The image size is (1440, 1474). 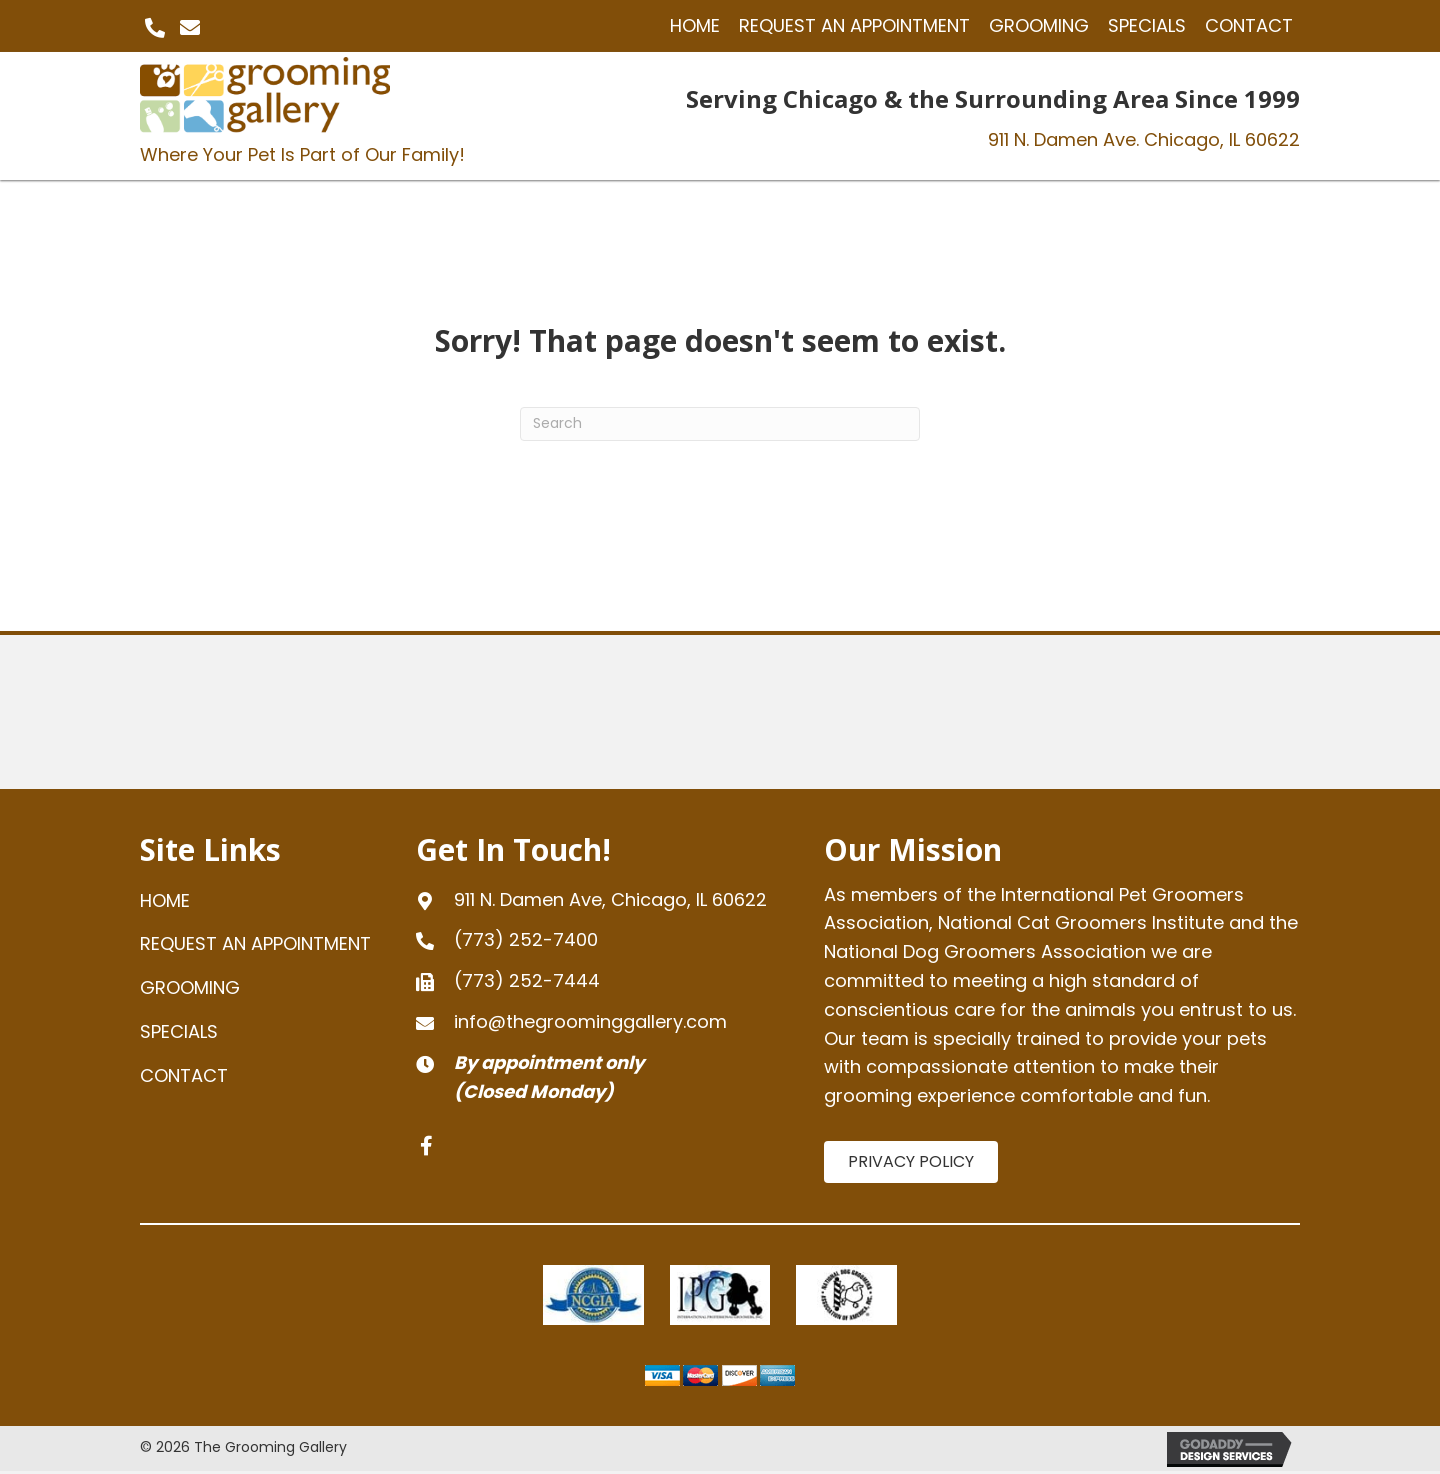 What do you see at coordinates (600, 900) in the screenshot?
I see `[Go to https://goo.gl/maps/gXNLfvT5aPJPVFRy8]` at bounding box center [600, 900].